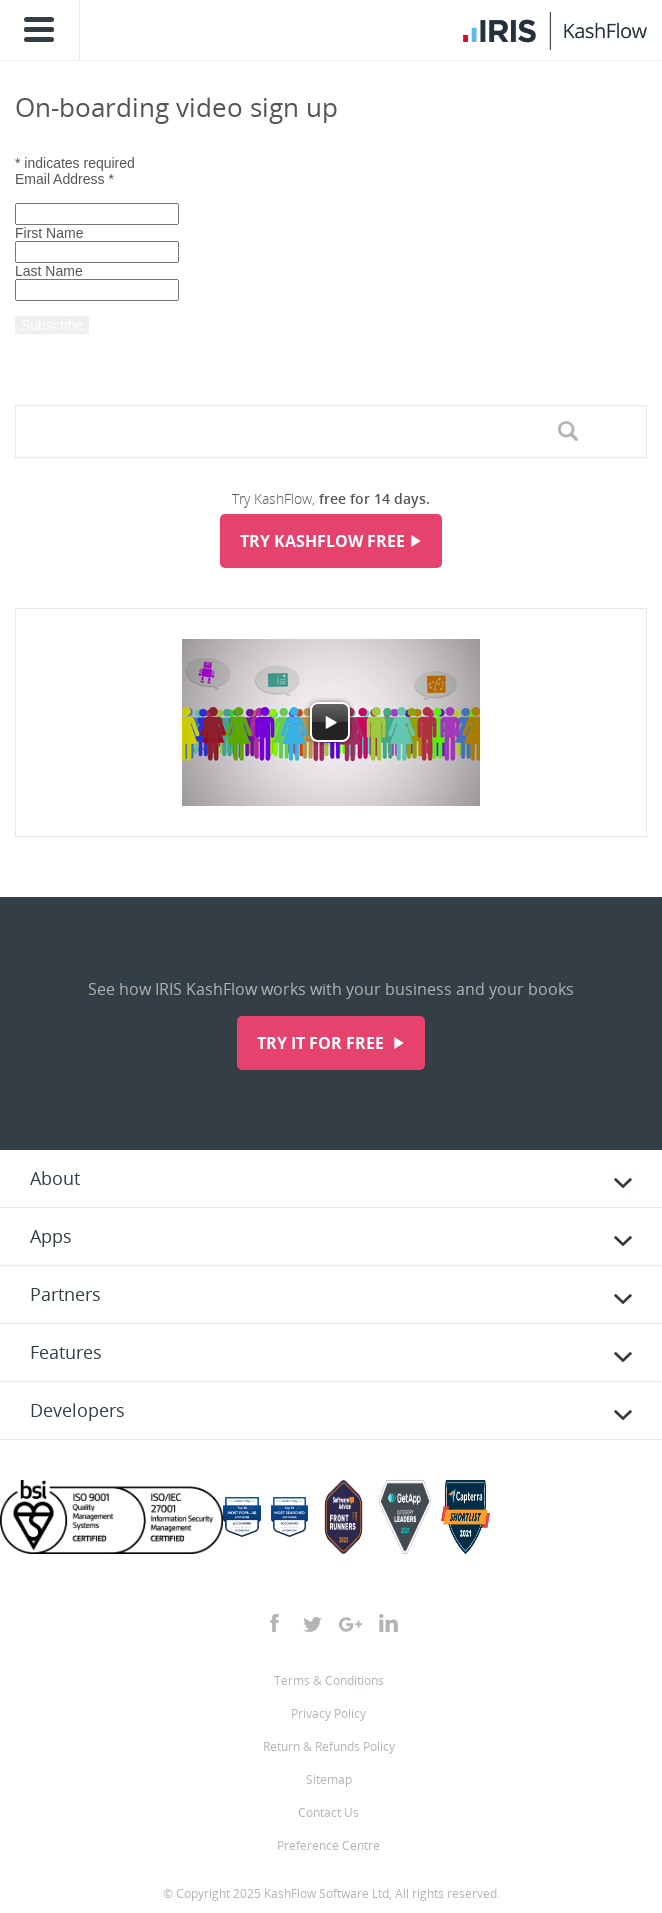 Image resolution: width=662 pixels, height=1913 pixels. I want to click on Privacy Policy, so click(328, 1713).